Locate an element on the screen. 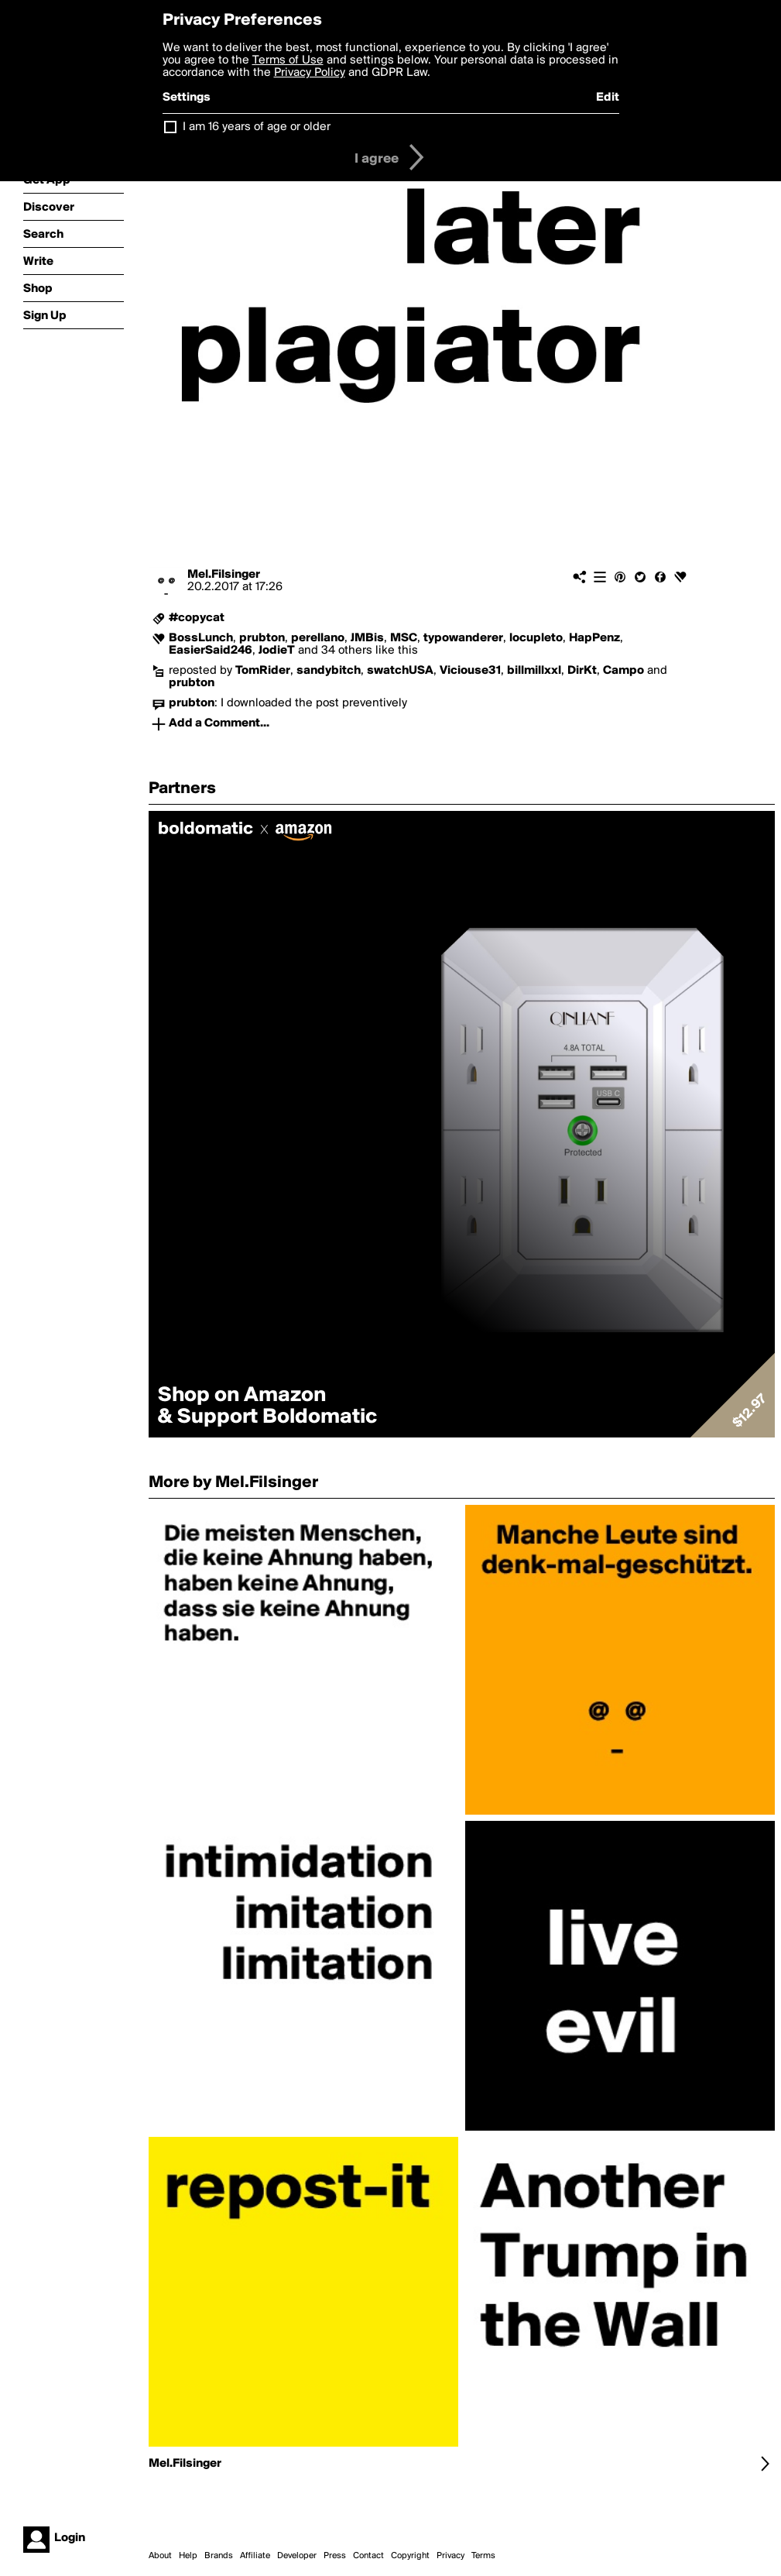 The image size is (781, 2576). Help is located at coordinates (188, 2556).